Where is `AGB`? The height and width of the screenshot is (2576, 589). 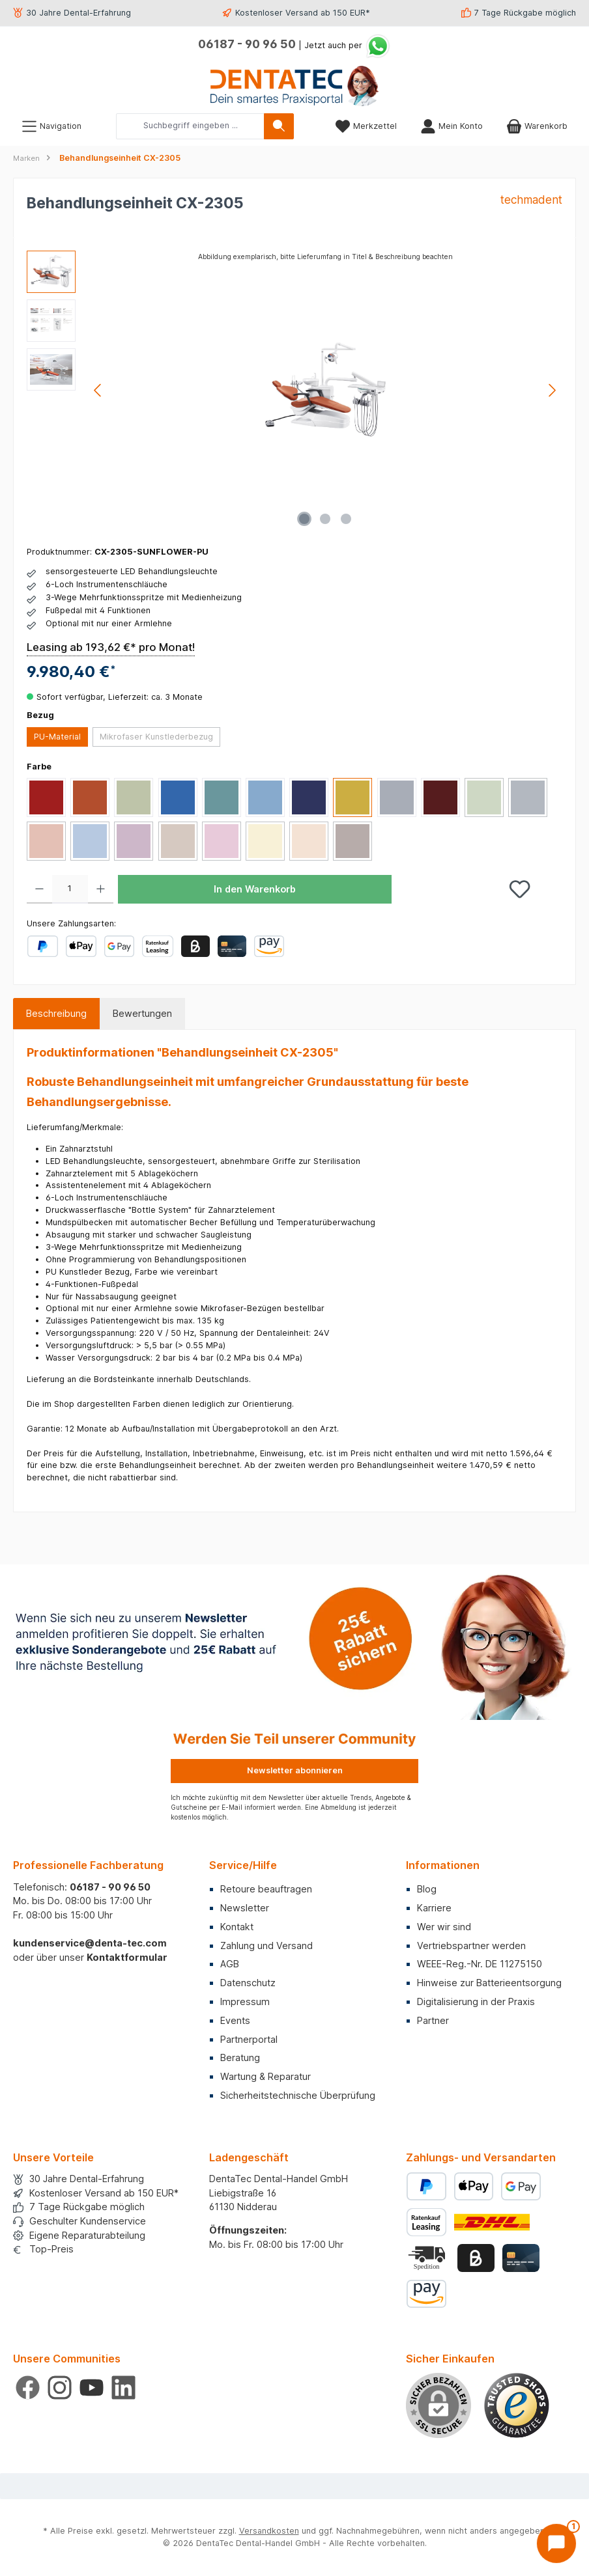 AGB is located at coordinates (229, 1963).